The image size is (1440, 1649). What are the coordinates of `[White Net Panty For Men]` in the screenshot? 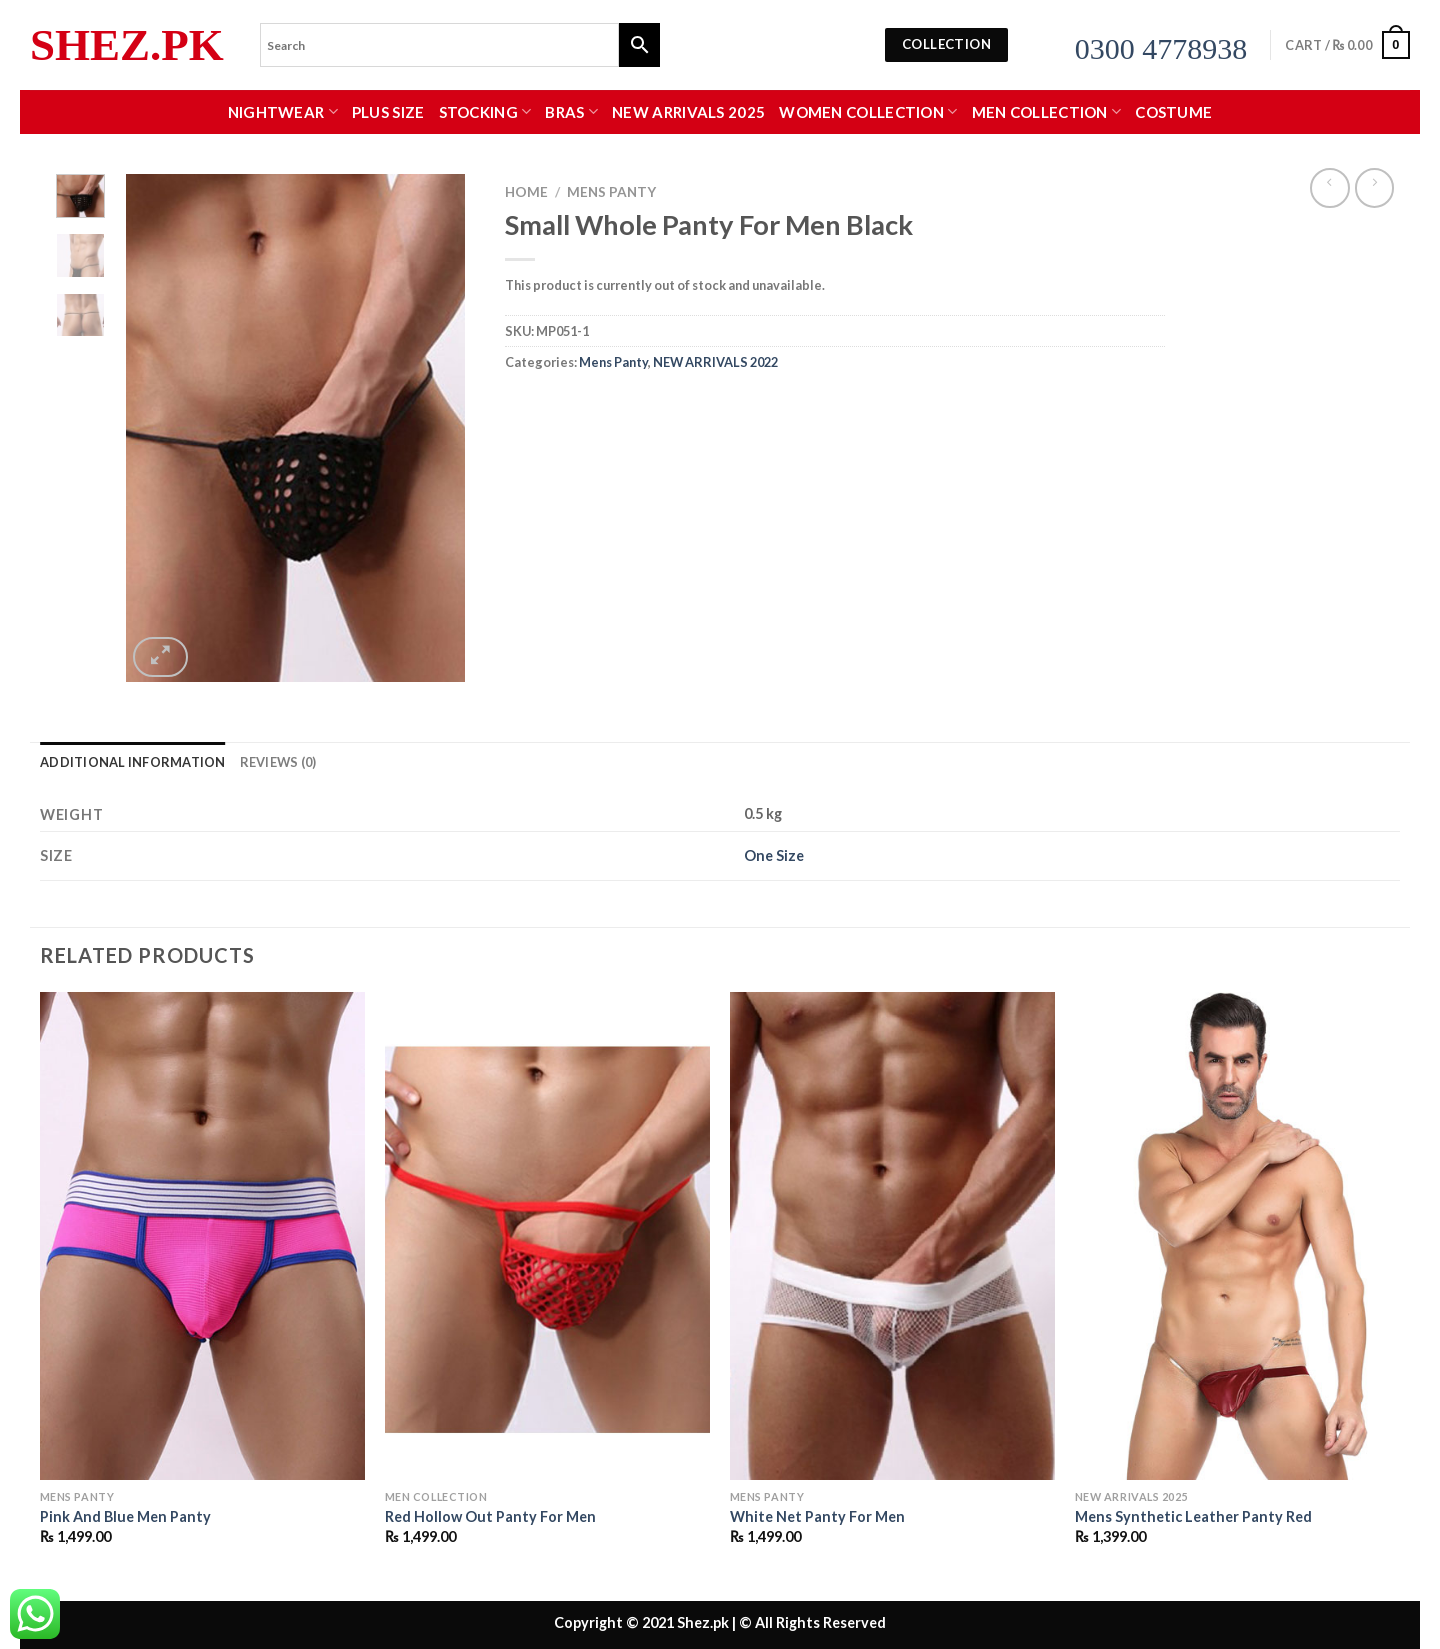 It's located at (892, 1236).